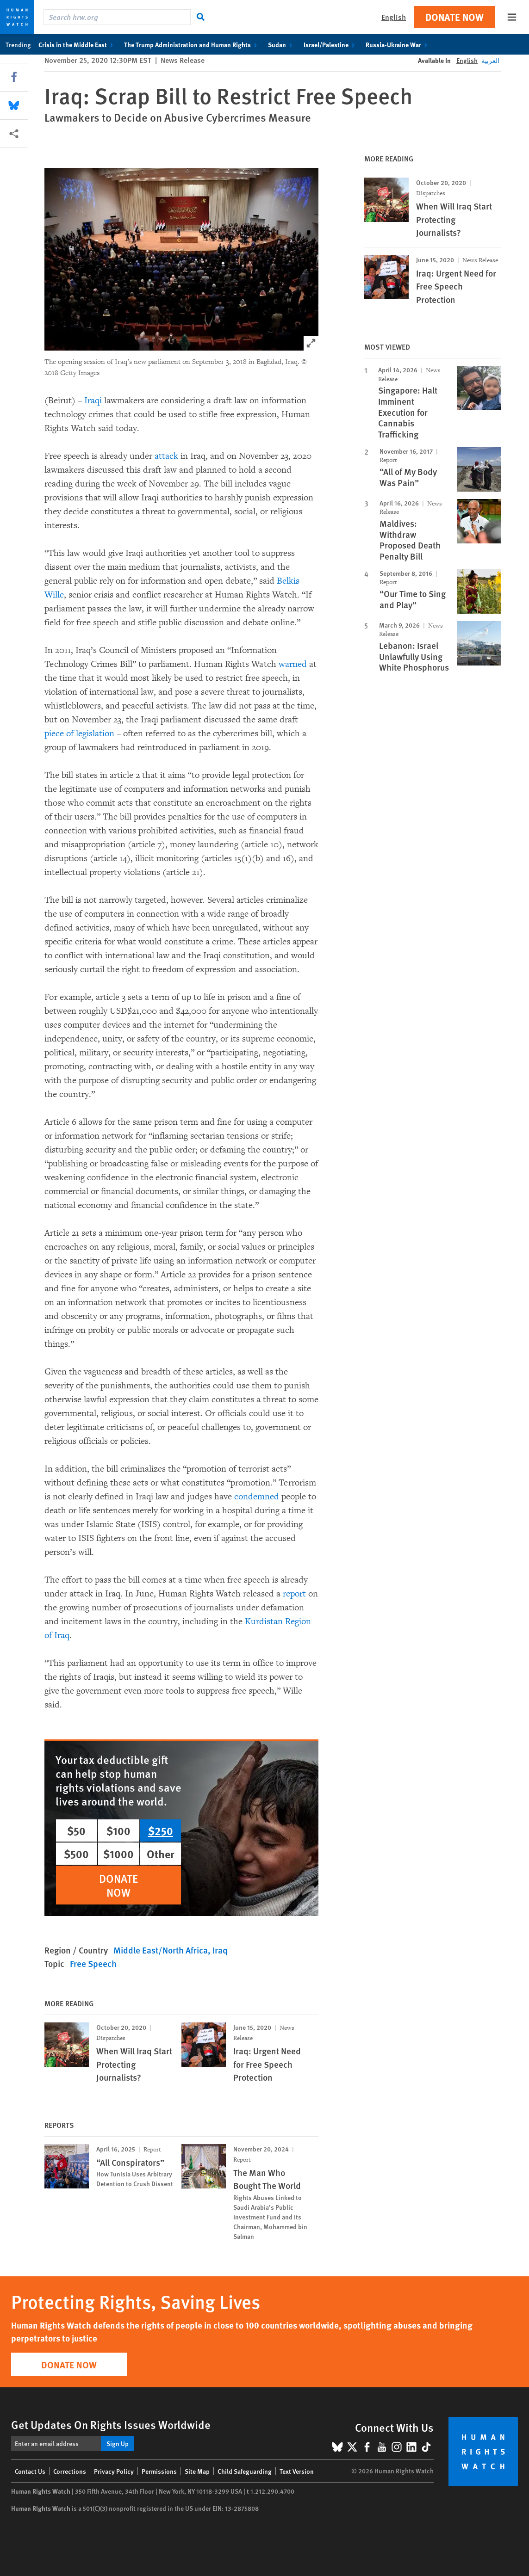 This screenshot has height=2576, width=529. What do you see at coordinates (76, 1853) in the screenshot?
I see `$500` at bounding box center [76, 1853].